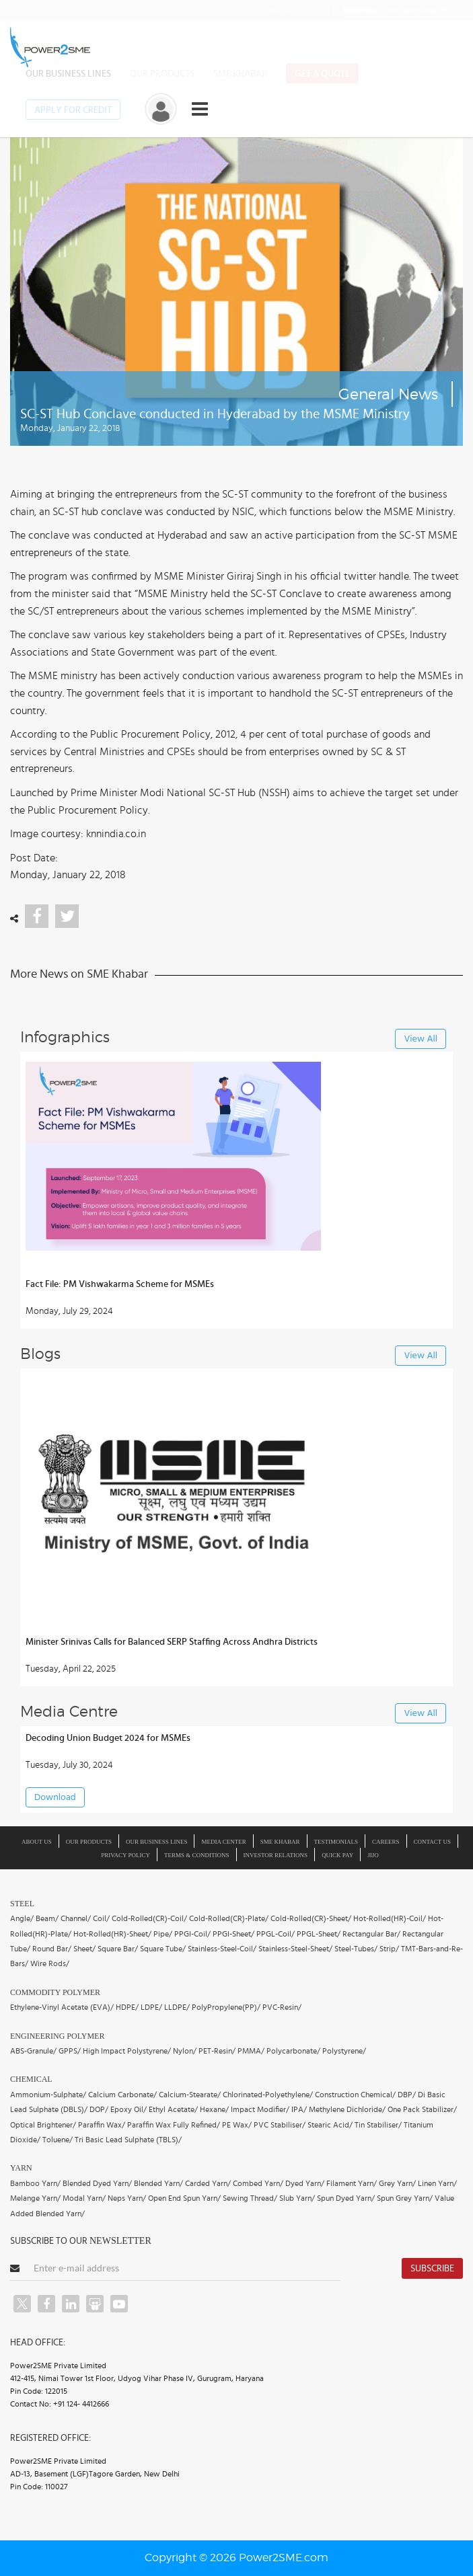 This screenshot has width=473, height=2576. What do you see at coordinates (279, 2125) in the screenshot?
I see `PVC Stabiliser/` at bounding box center [279, 2125].